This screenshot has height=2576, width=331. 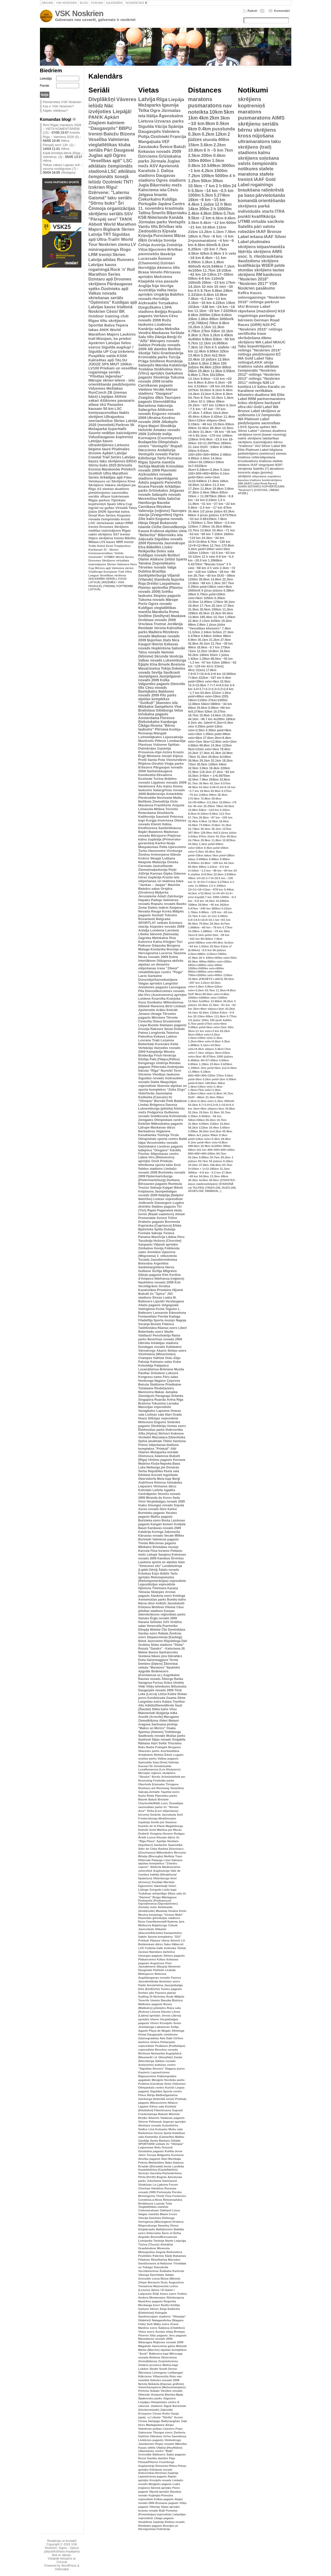 What do you see at coordinates (171, 1392) in the screenshot?
I see `Jamaika` at bounding box center [171, 1392].